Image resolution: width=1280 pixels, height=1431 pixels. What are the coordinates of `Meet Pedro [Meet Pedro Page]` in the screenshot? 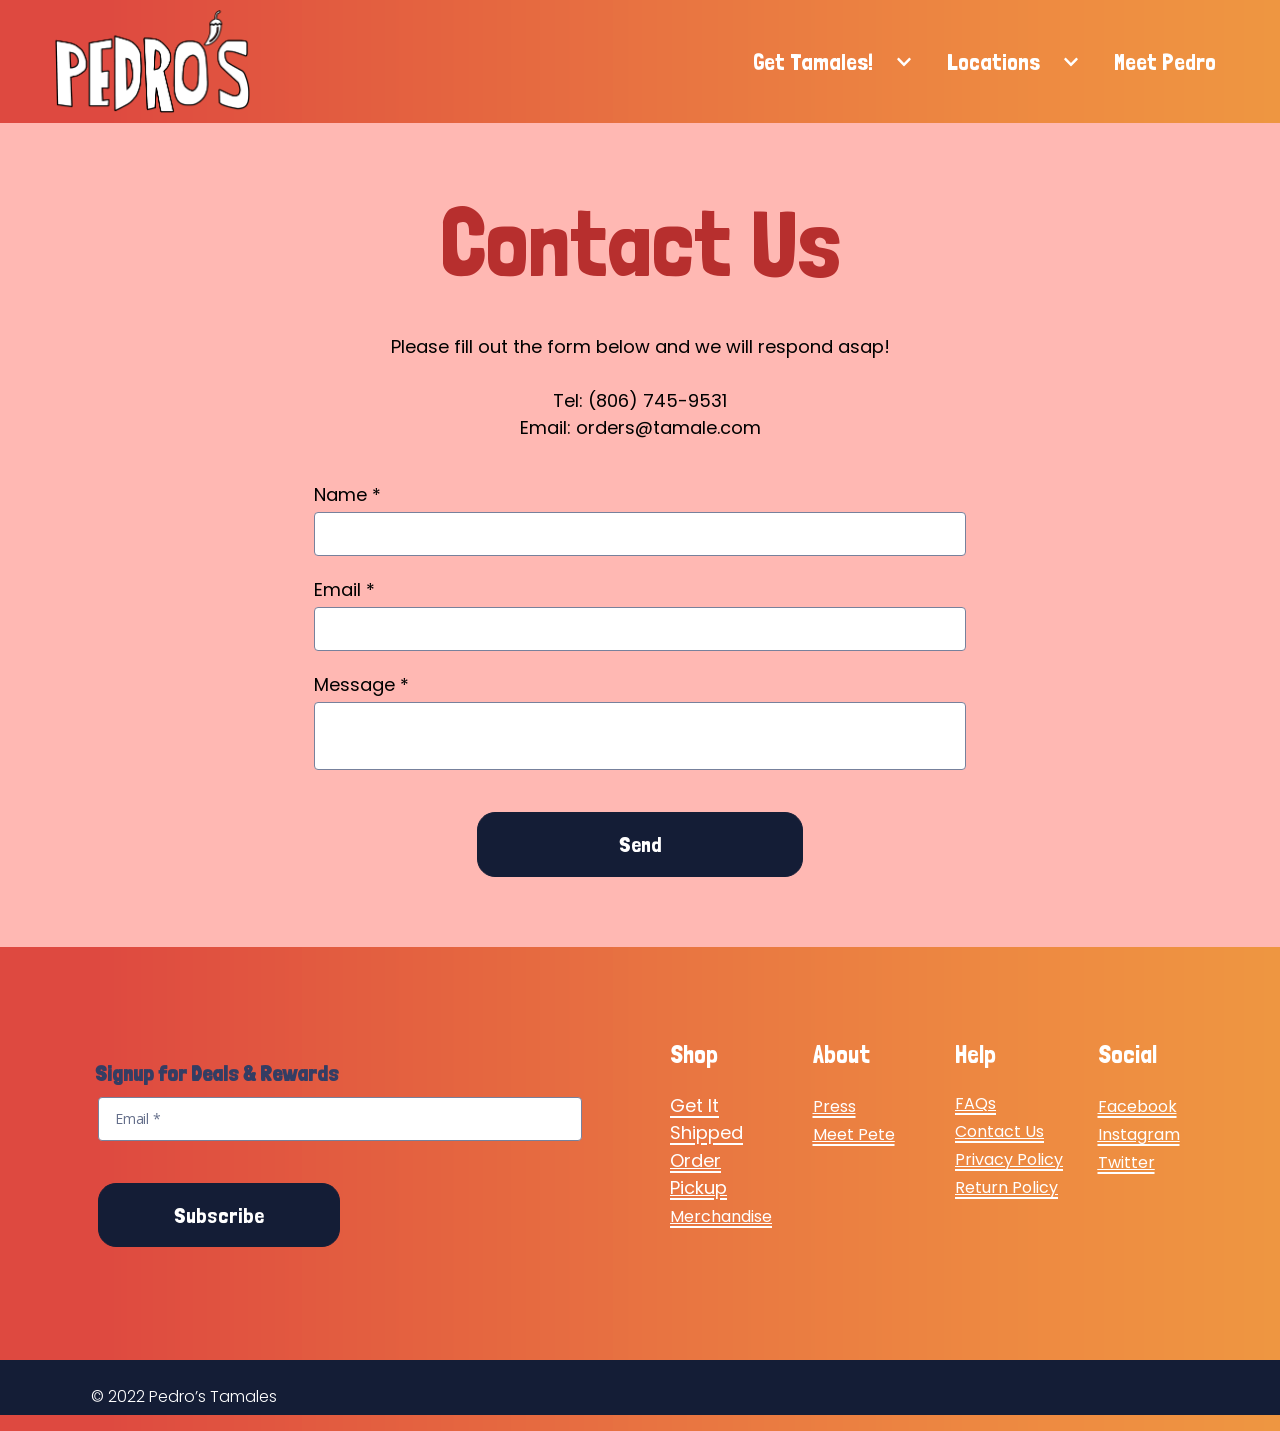 It's located at (1165, 61).